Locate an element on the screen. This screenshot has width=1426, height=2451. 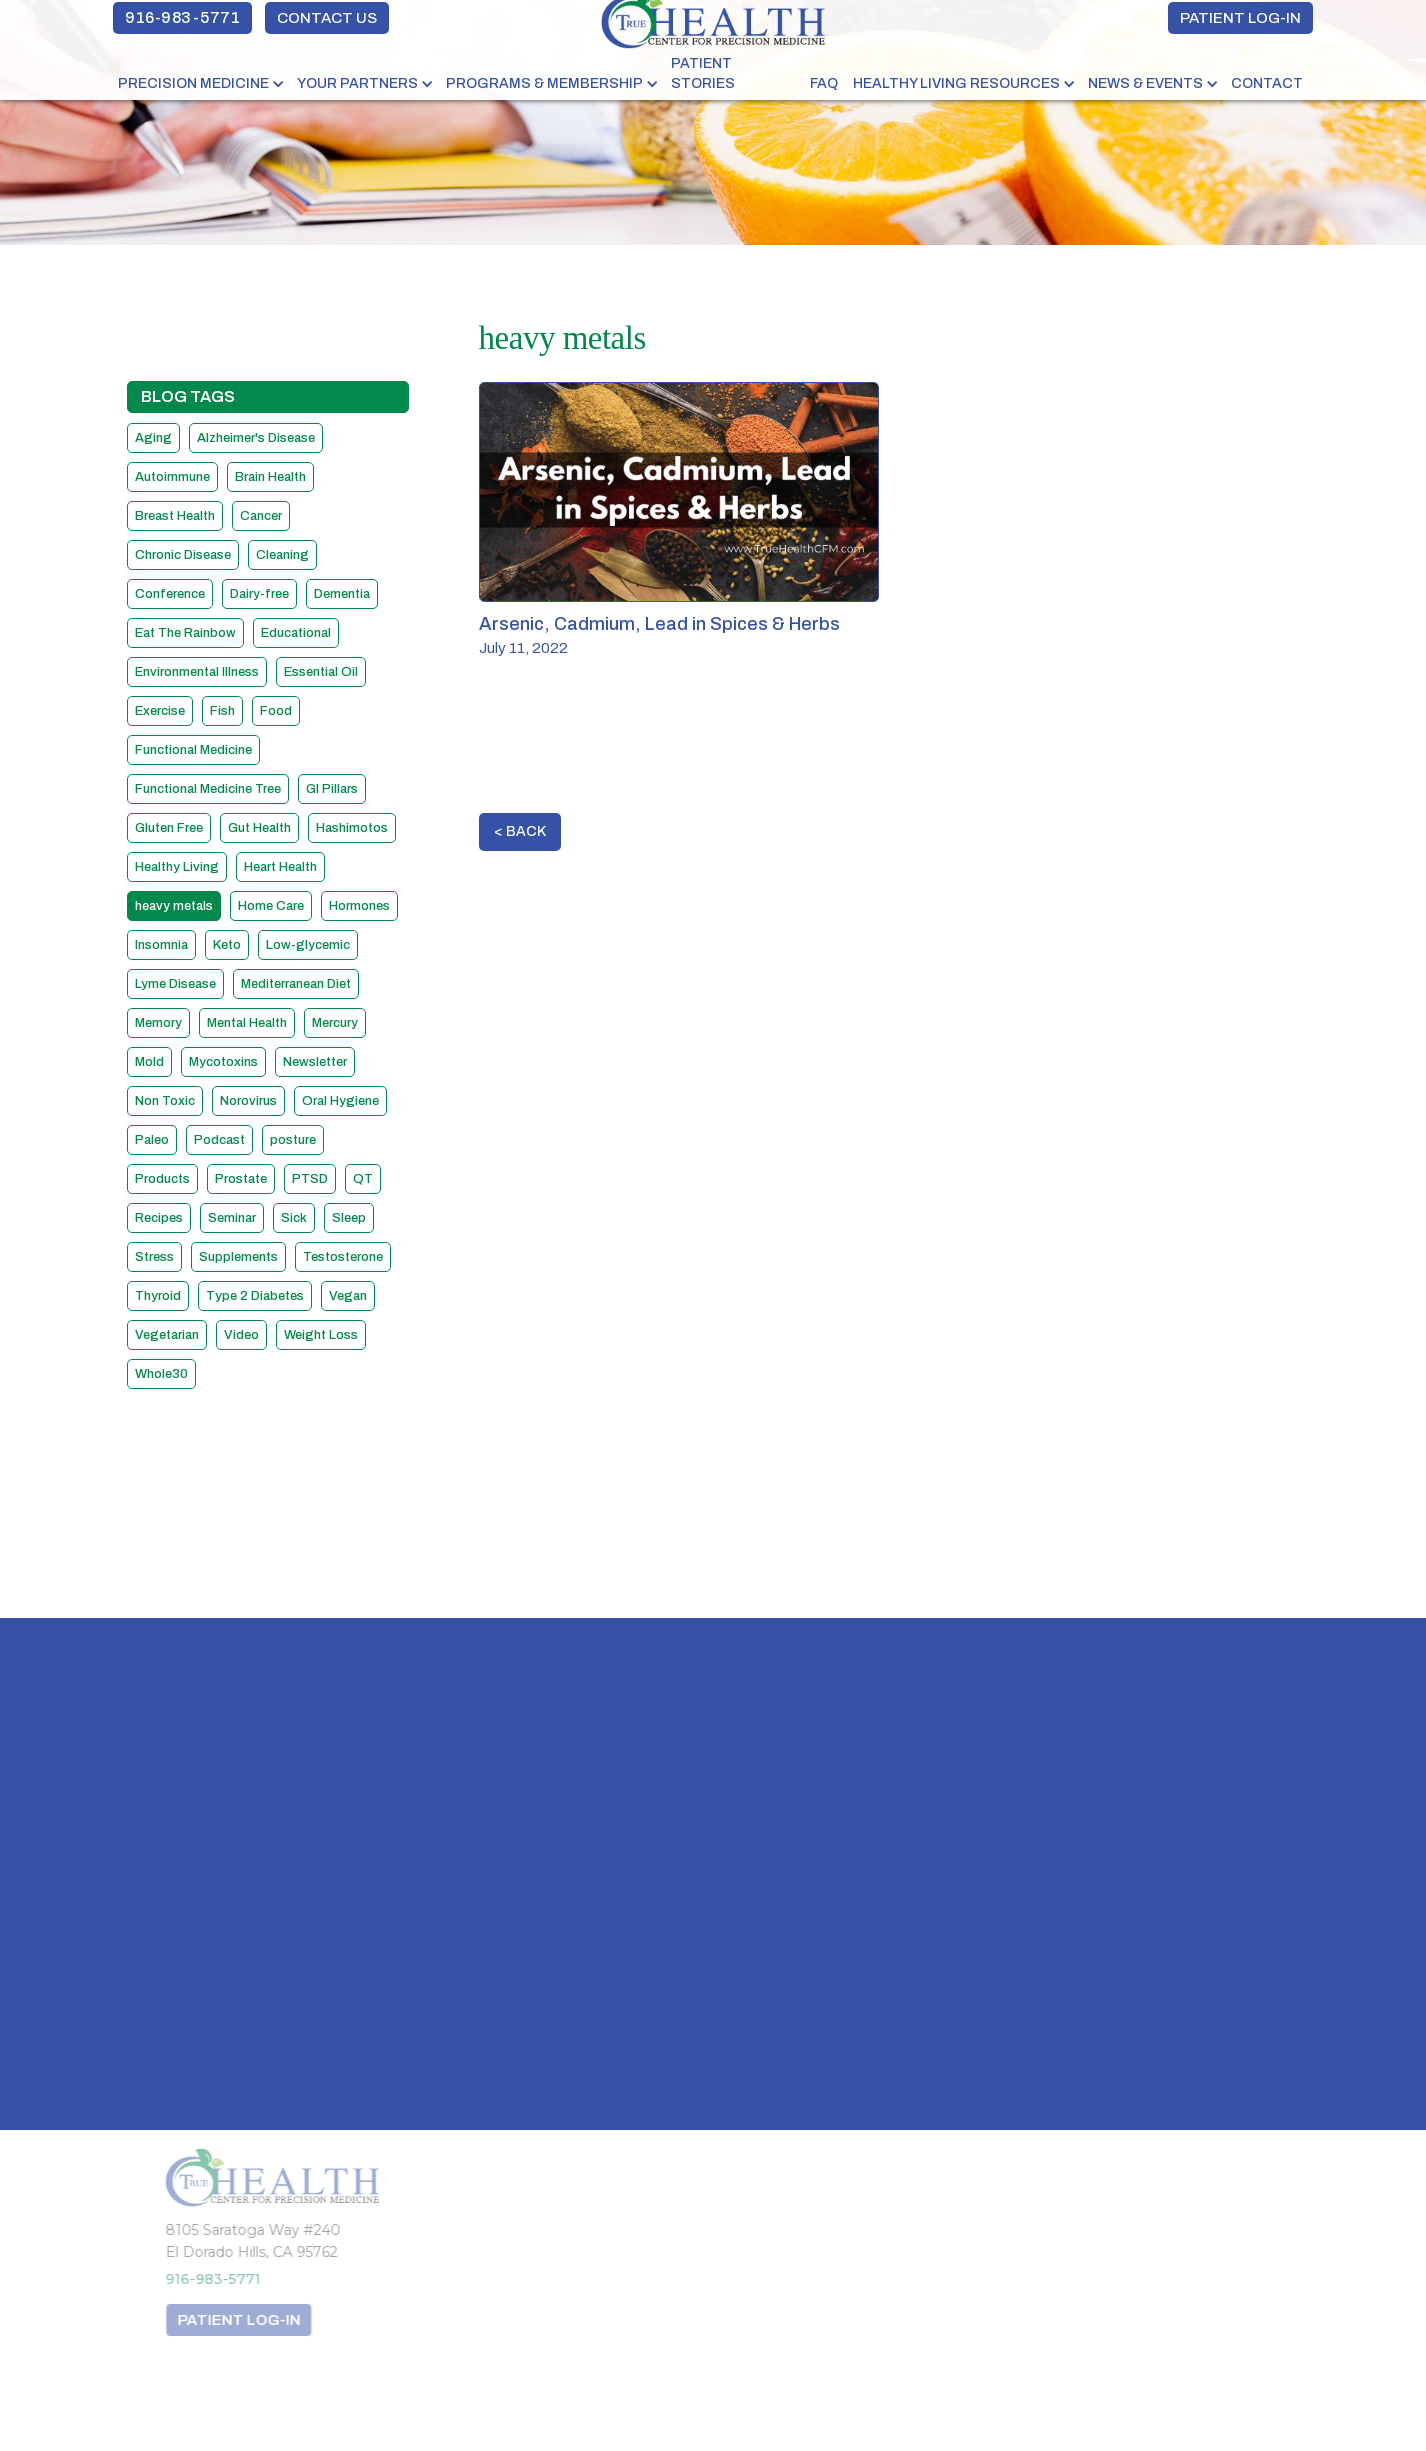
Essential Oil is located at coordinates (321, 672).